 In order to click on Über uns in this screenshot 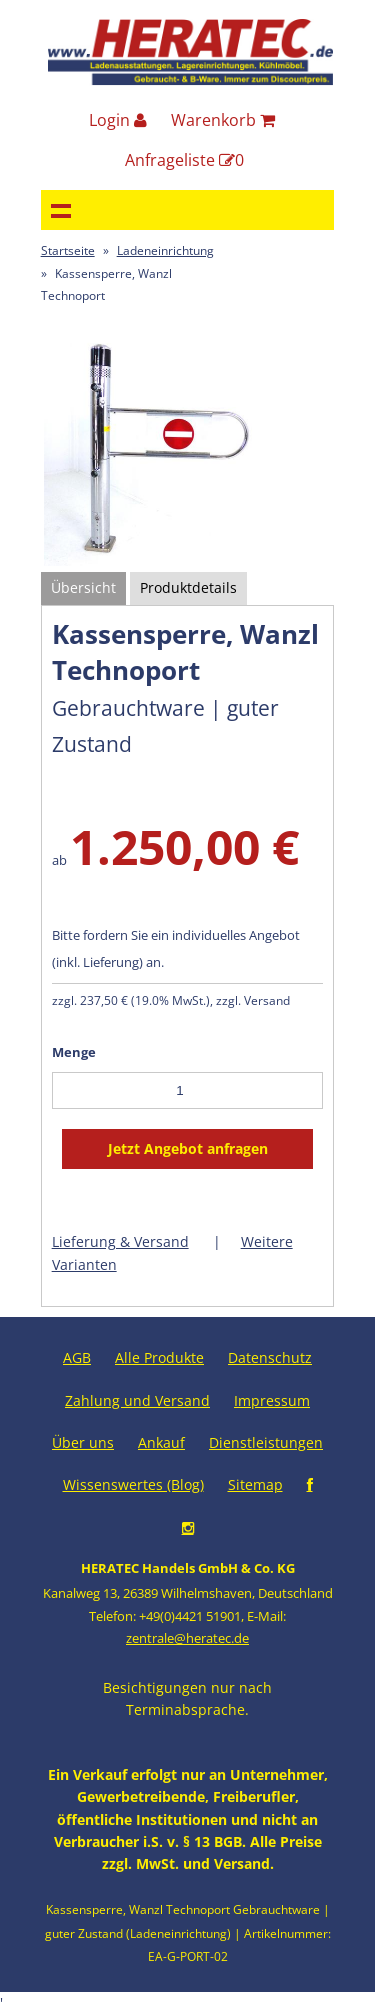, I will do `click(83, 1442)`.